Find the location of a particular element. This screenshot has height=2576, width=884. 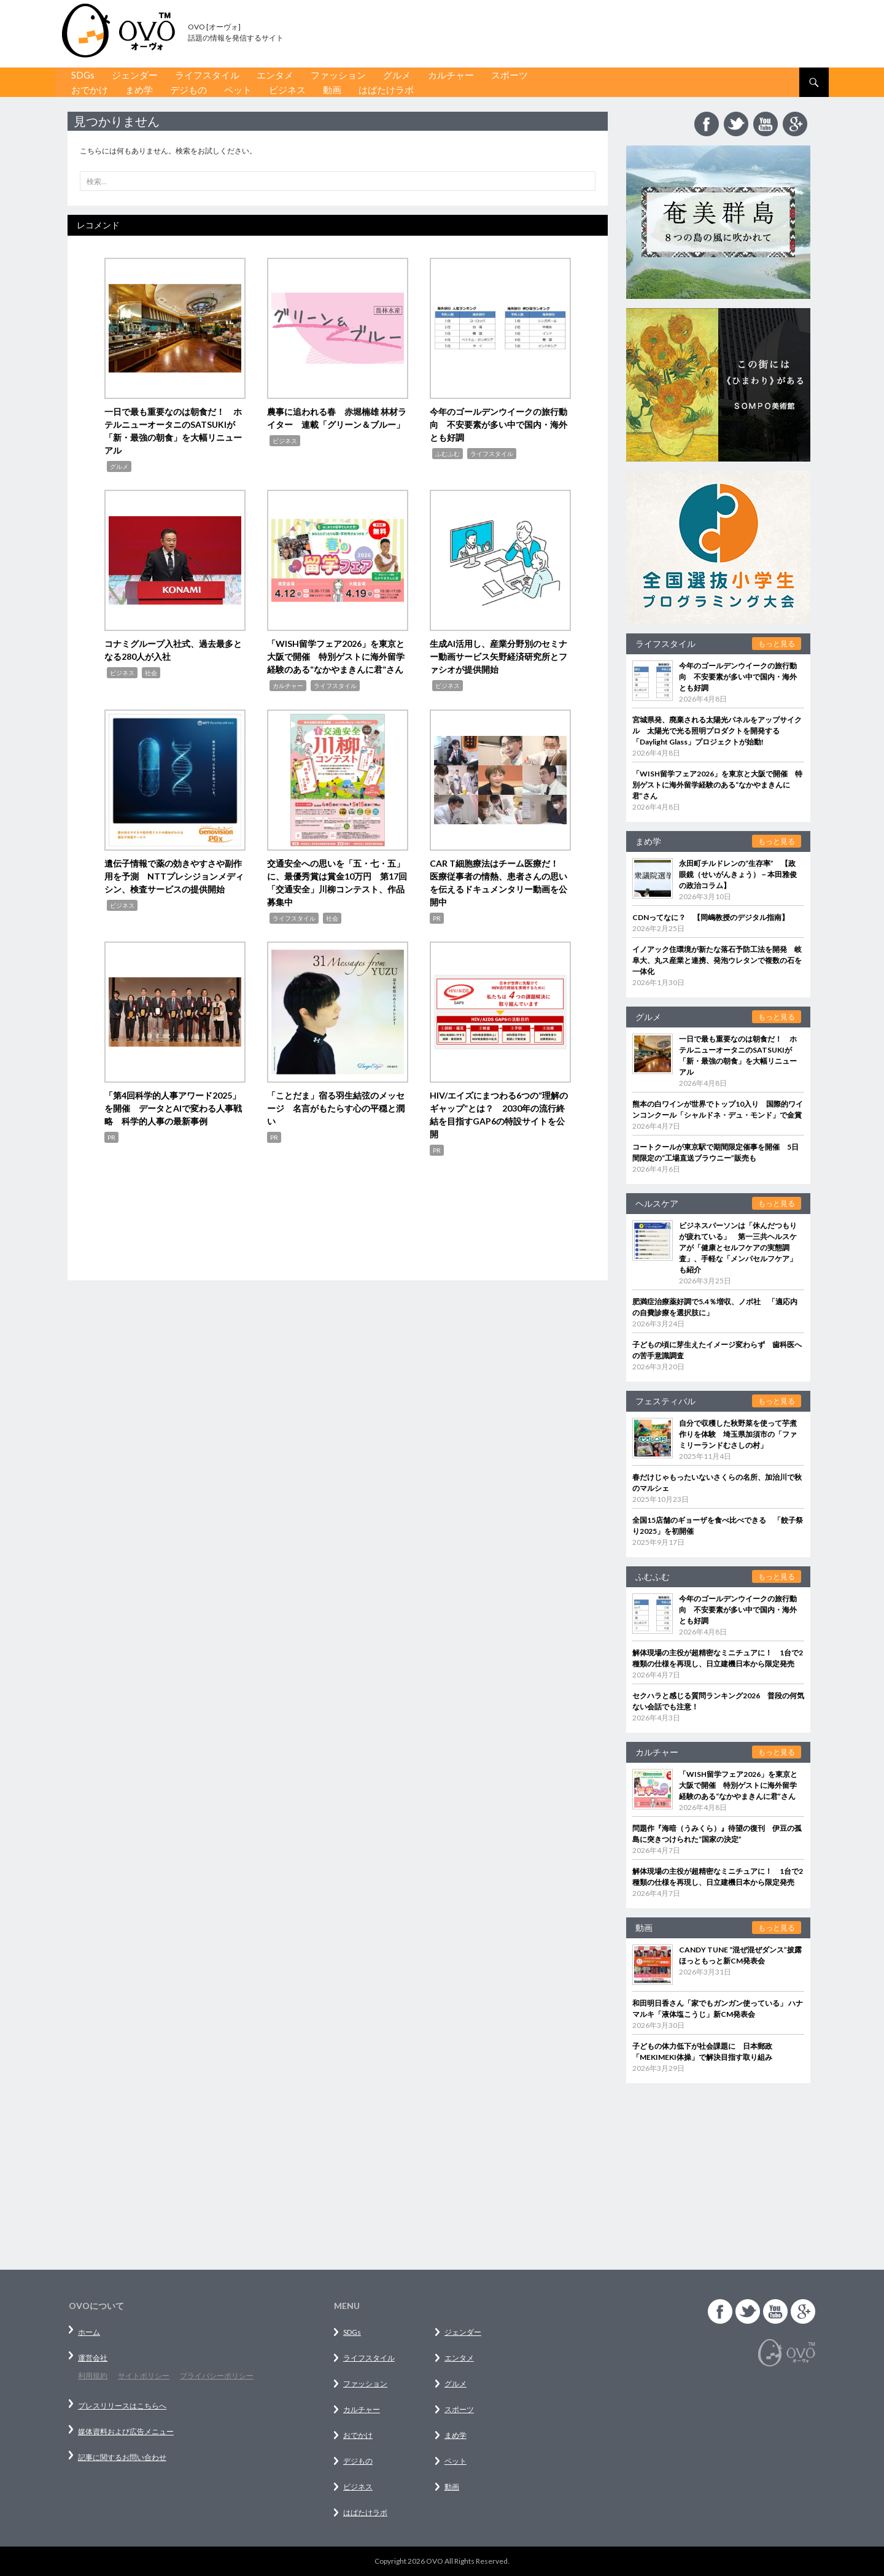

カルチャー is located at coordinates (451, 74).